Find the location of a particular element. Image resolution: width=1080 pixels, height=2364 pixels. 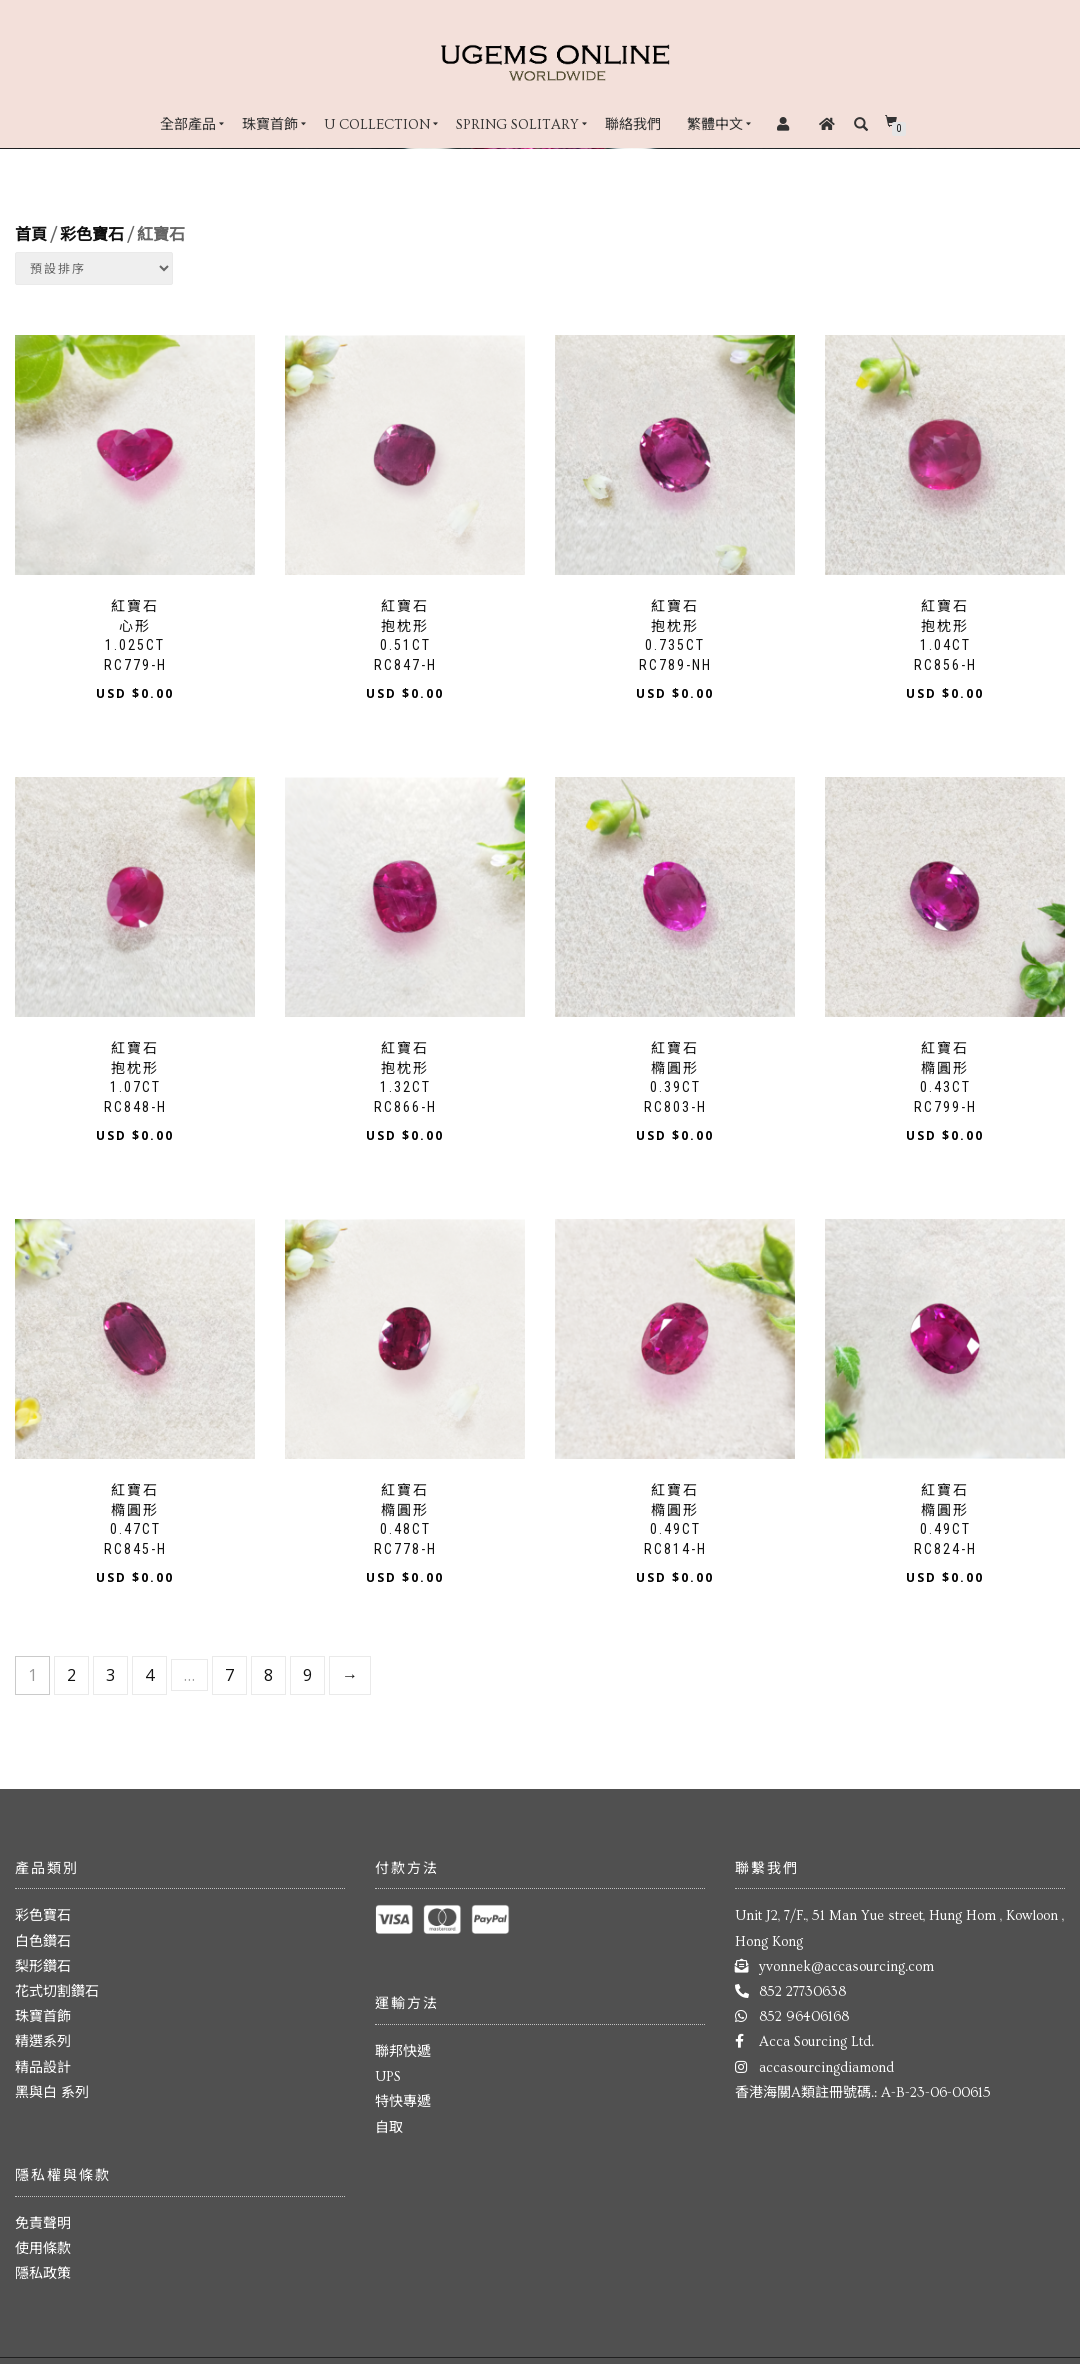

全部產品 is located at coordinates (188, 125).